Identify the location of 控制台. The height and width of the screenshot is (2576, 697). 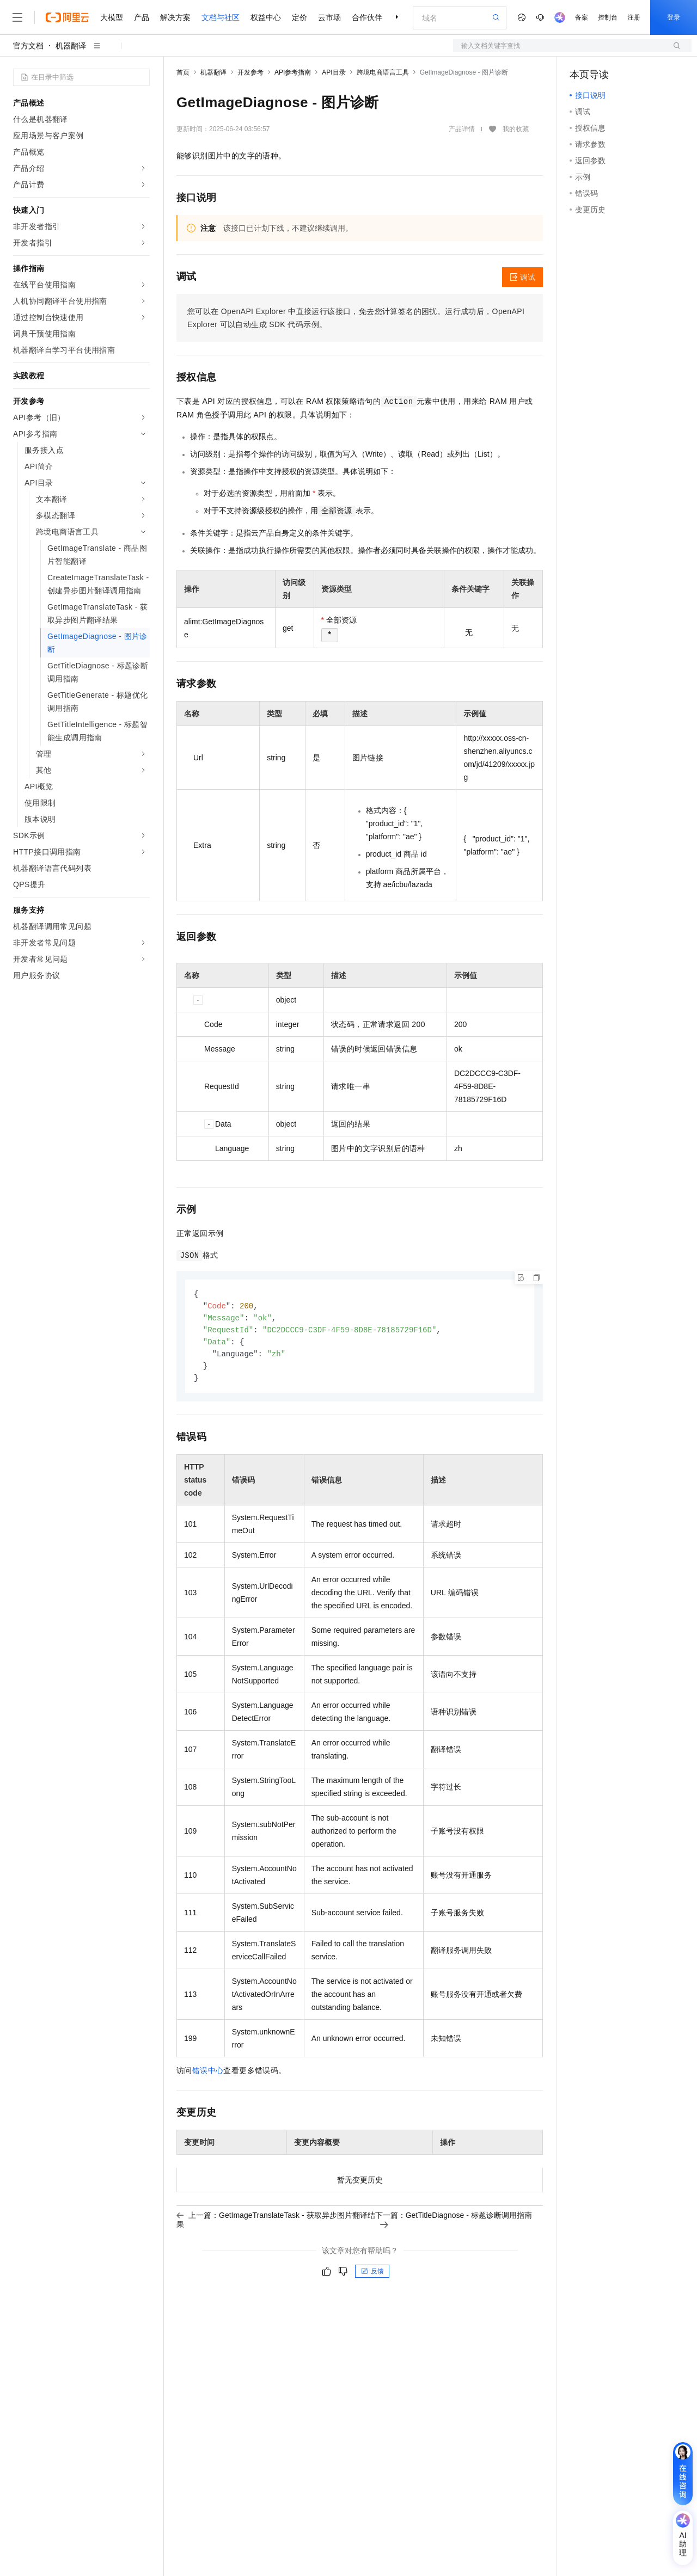
(607, 17).